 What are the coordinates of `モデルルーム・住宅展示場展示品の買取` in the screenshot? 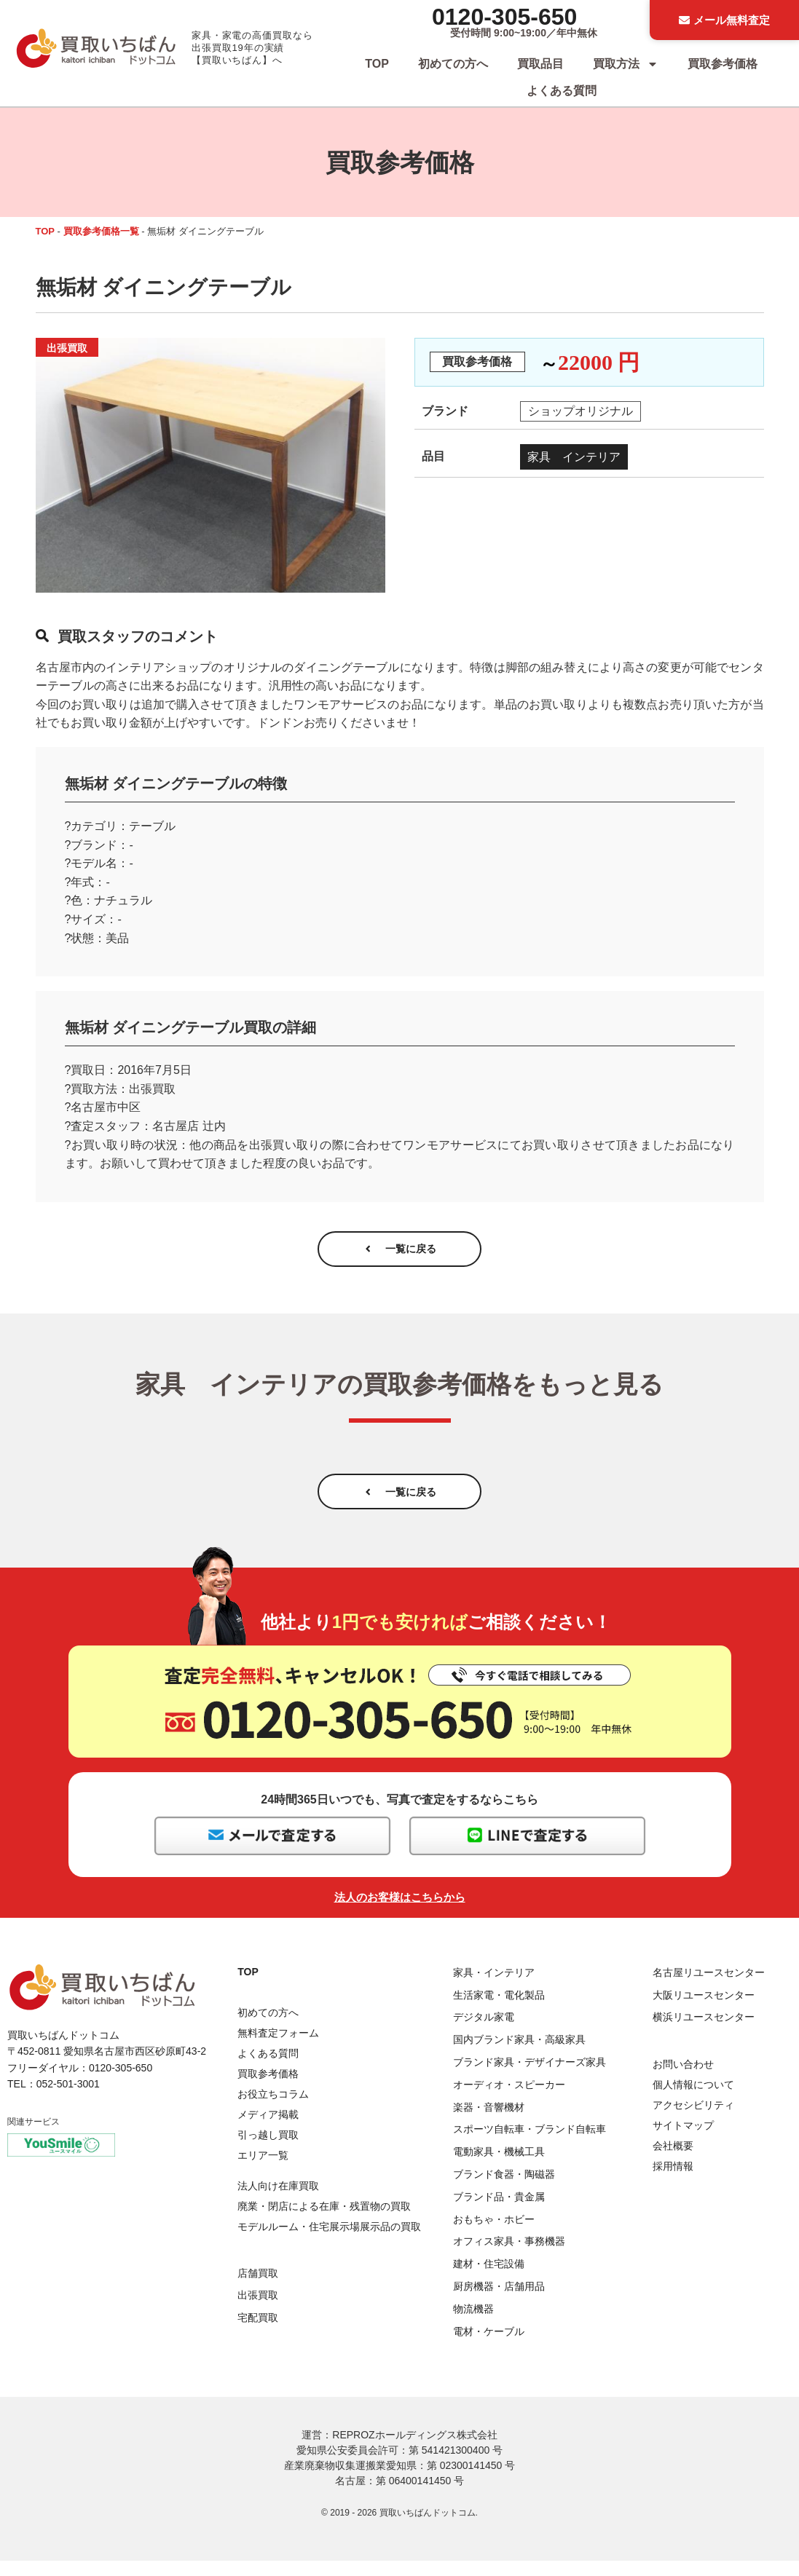 It's located at (329, 2242).